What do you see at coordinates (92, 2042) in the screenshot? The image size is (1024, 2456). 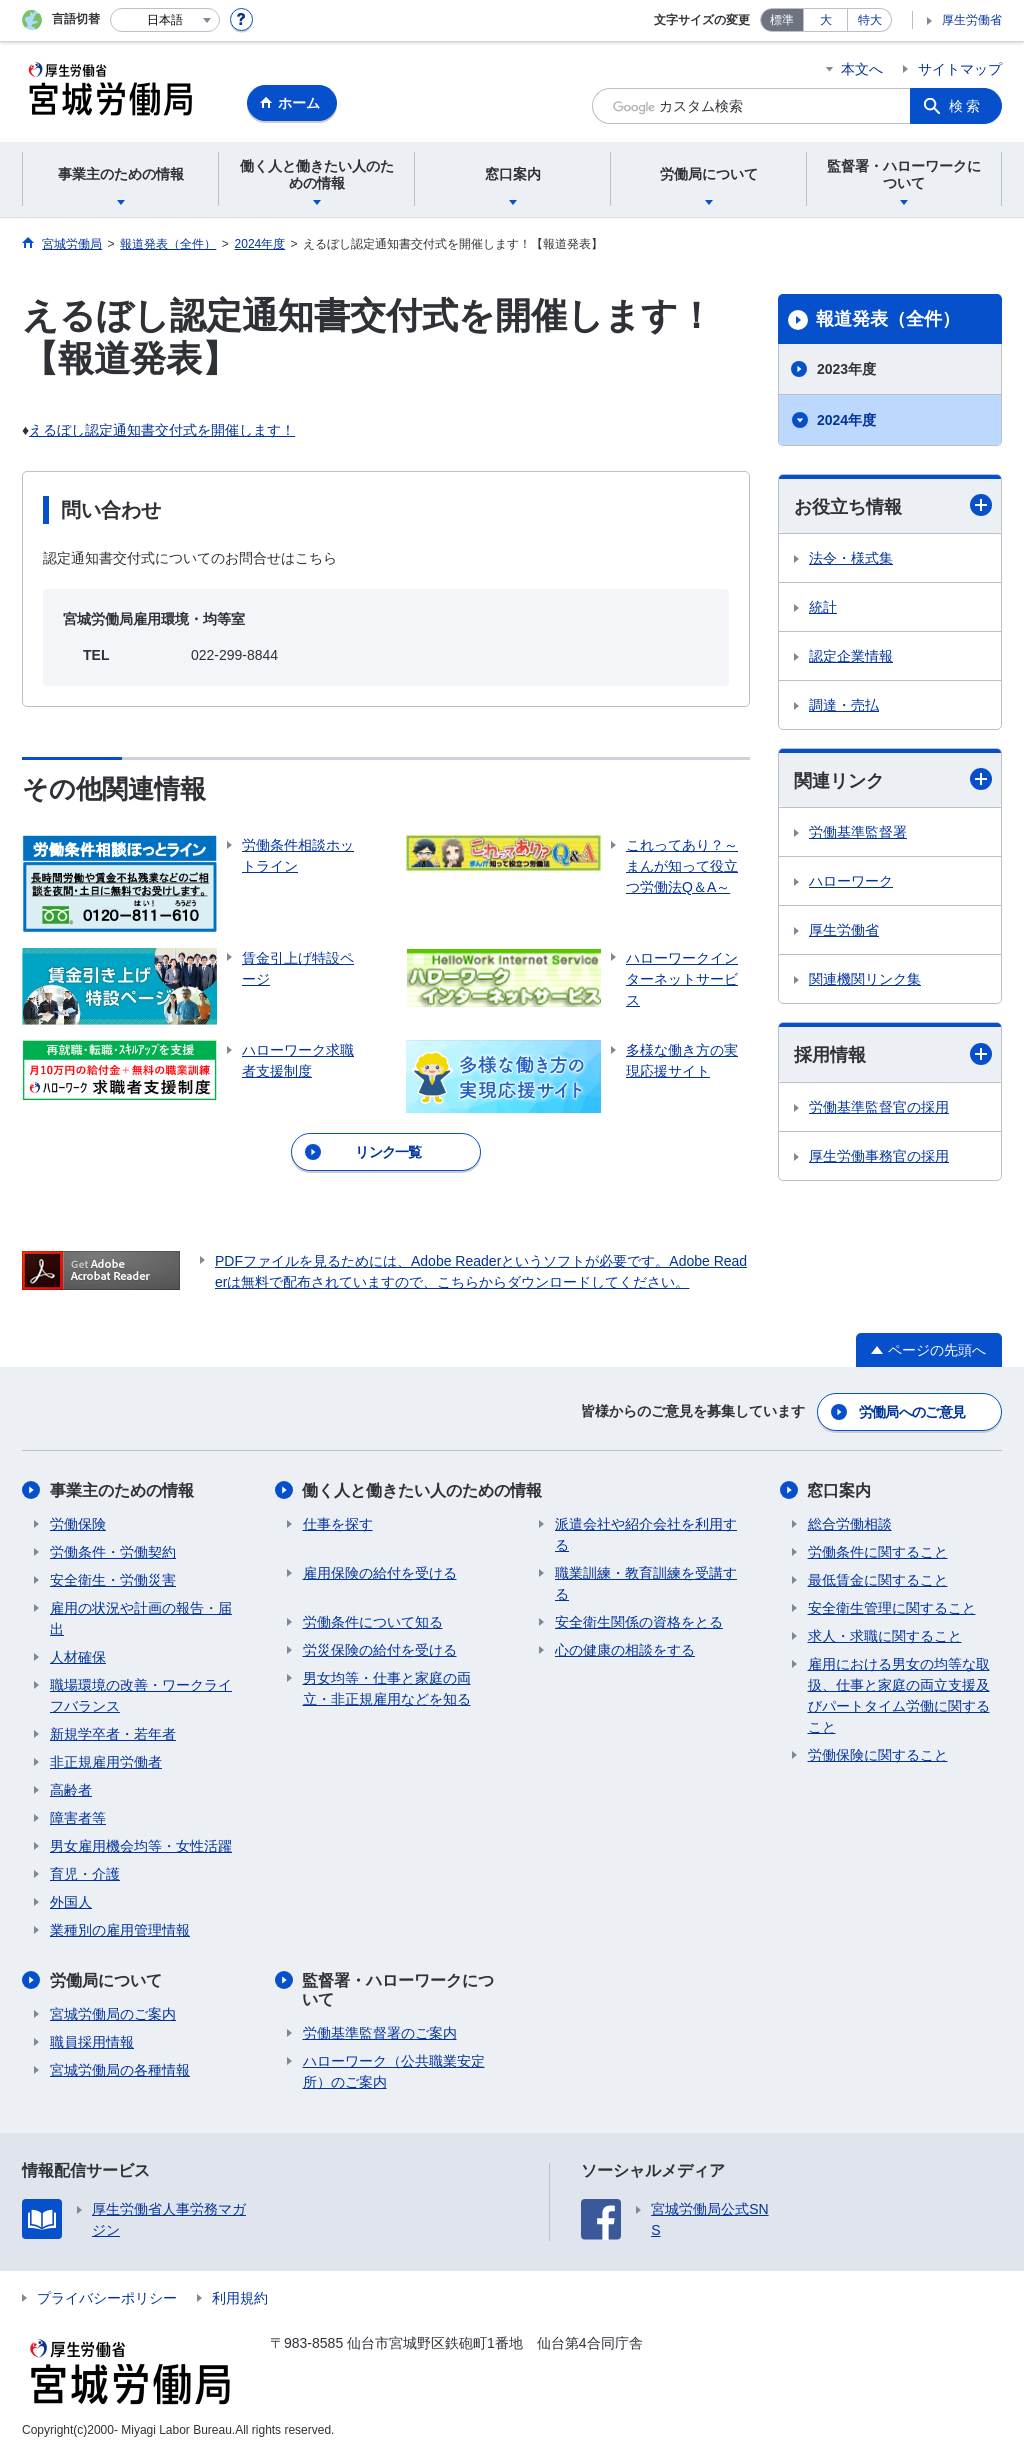 I see `職員採用情報` at bounding box center [92, 2042].